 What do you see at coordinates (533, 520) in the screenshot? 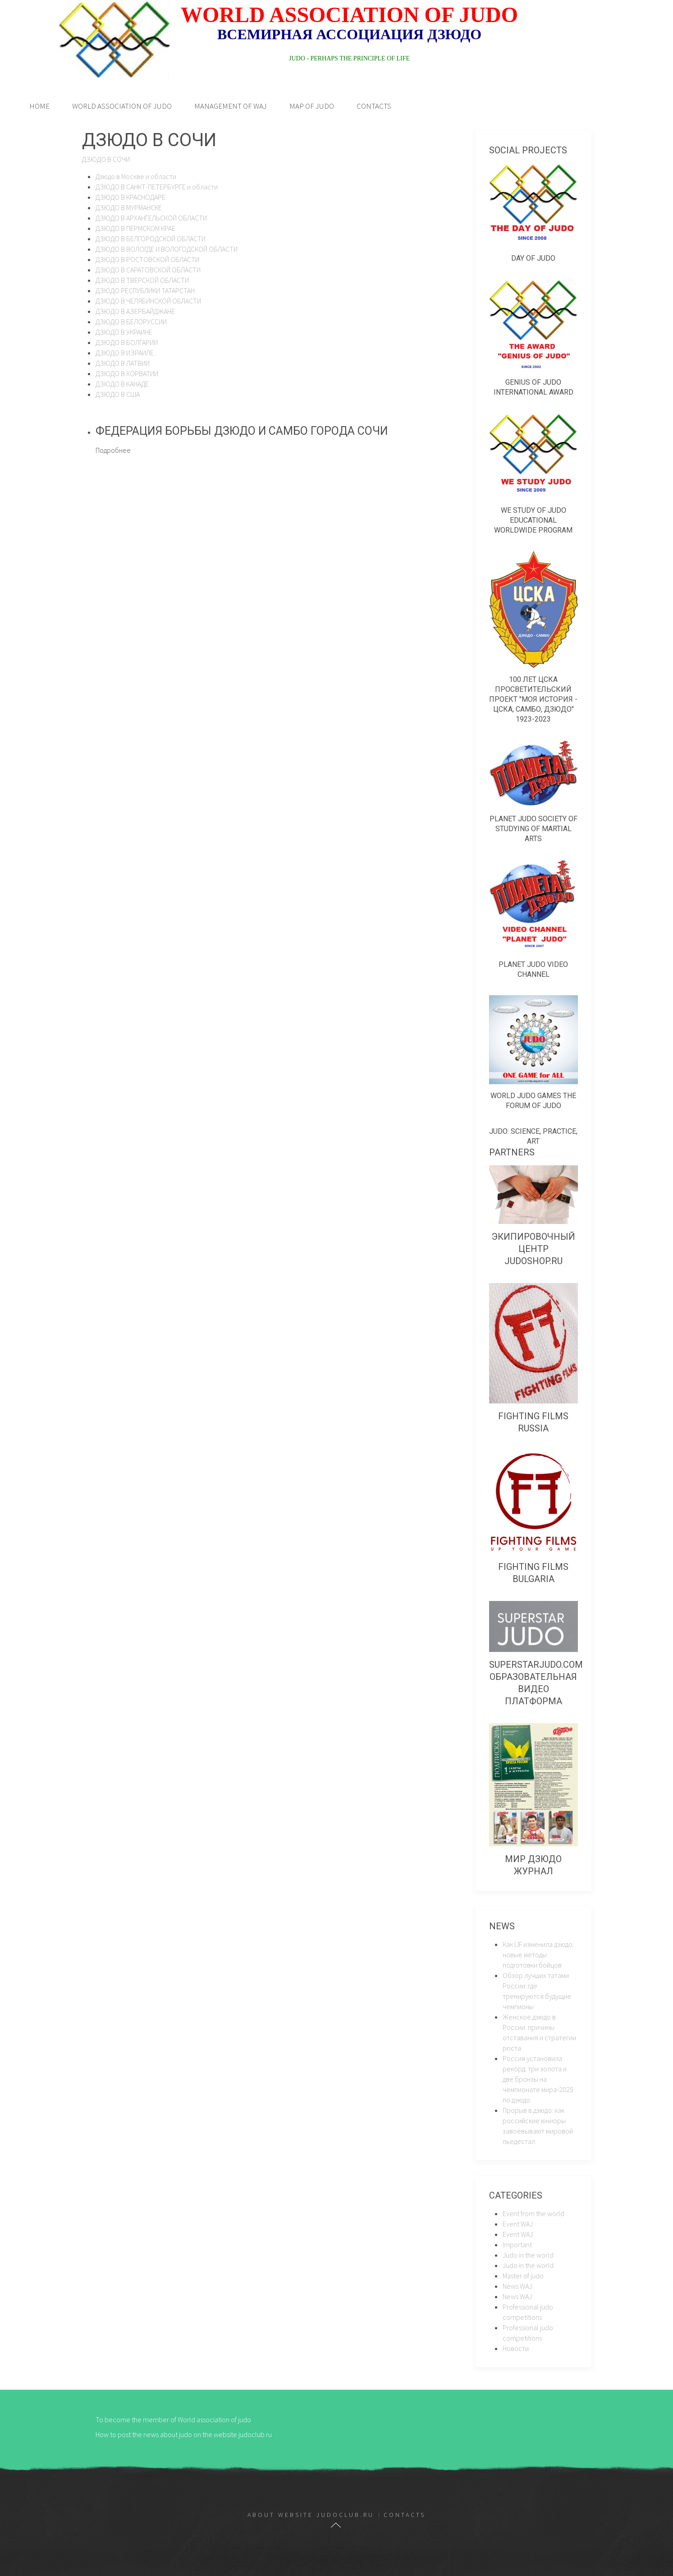
I see `We study of judo educational worldwide program` at bounding box center [533, 520].